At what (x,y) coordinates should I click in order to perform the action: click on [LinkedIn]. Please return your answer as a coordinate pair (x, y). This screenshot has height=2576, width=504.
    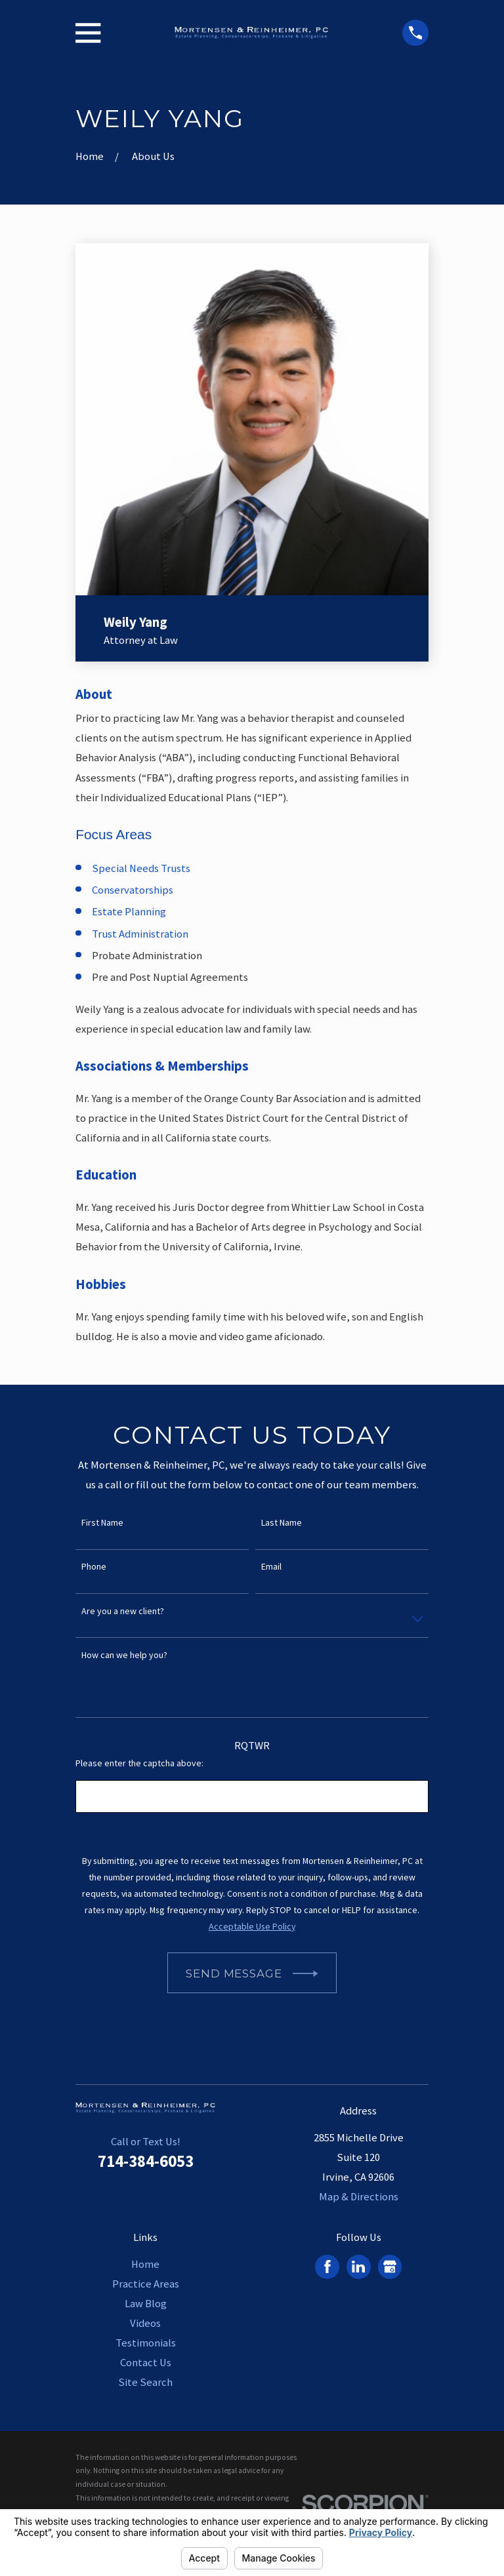
    Looking at the image, I should click on (358, 2266).